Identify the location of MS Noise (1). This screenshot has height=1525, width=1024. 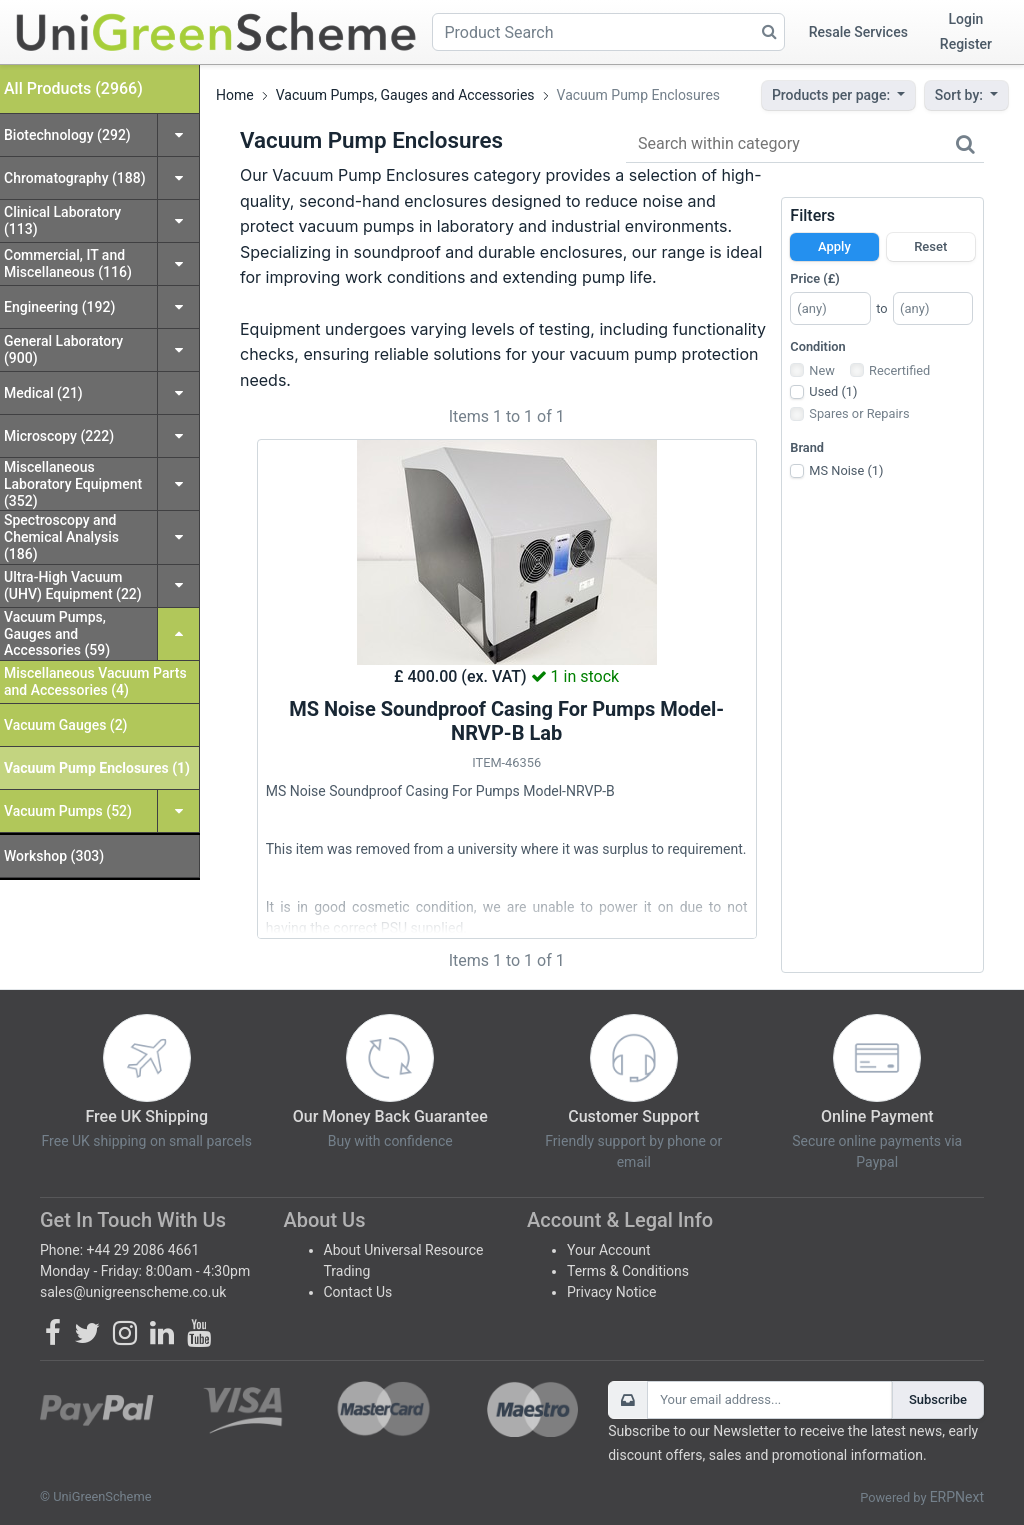
(846, 470).